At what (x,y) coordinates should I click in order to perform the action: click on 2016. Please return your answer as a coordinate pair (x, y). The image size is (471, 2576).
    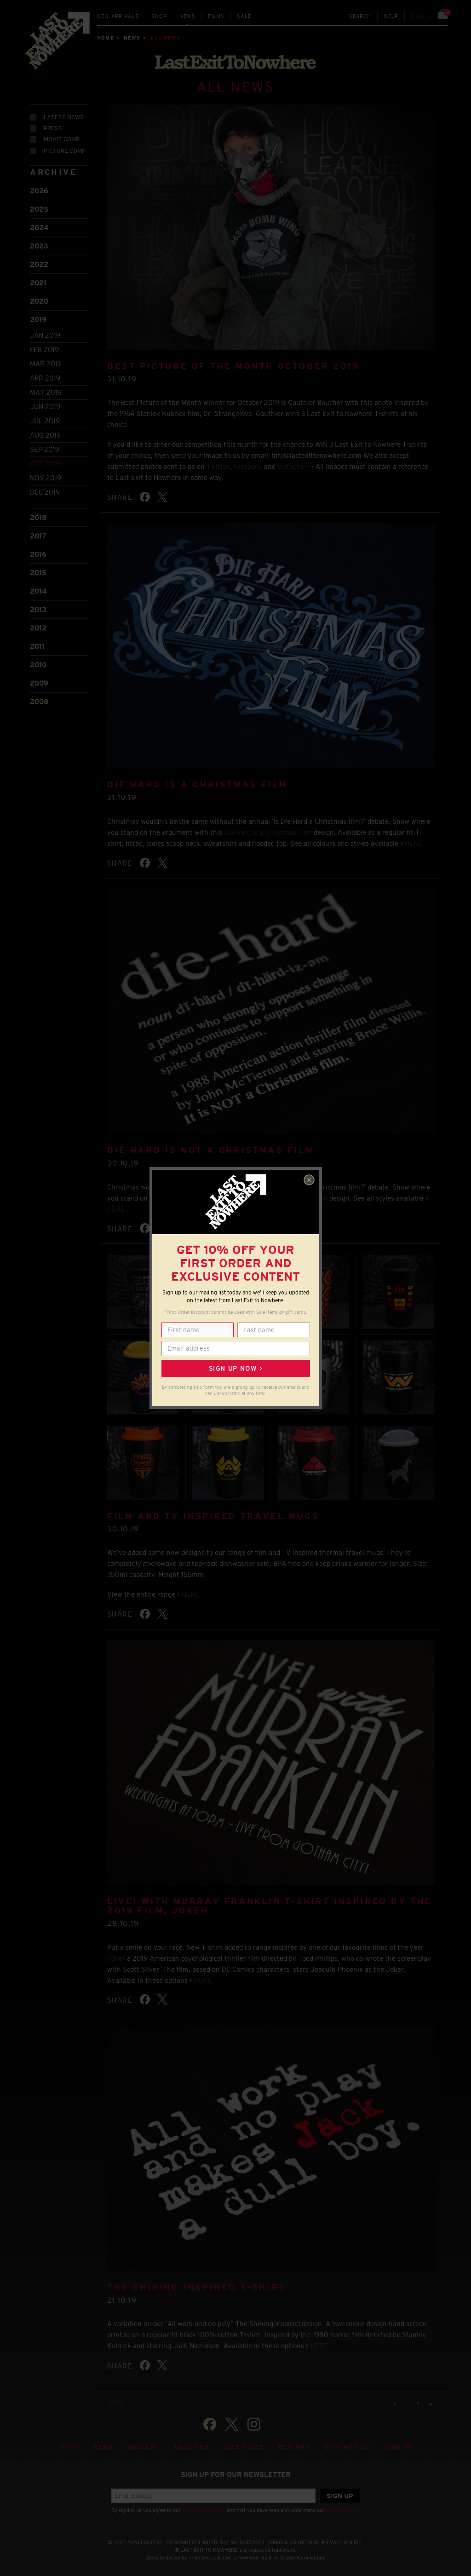
    Looking at the image, I should click on (38, 553).